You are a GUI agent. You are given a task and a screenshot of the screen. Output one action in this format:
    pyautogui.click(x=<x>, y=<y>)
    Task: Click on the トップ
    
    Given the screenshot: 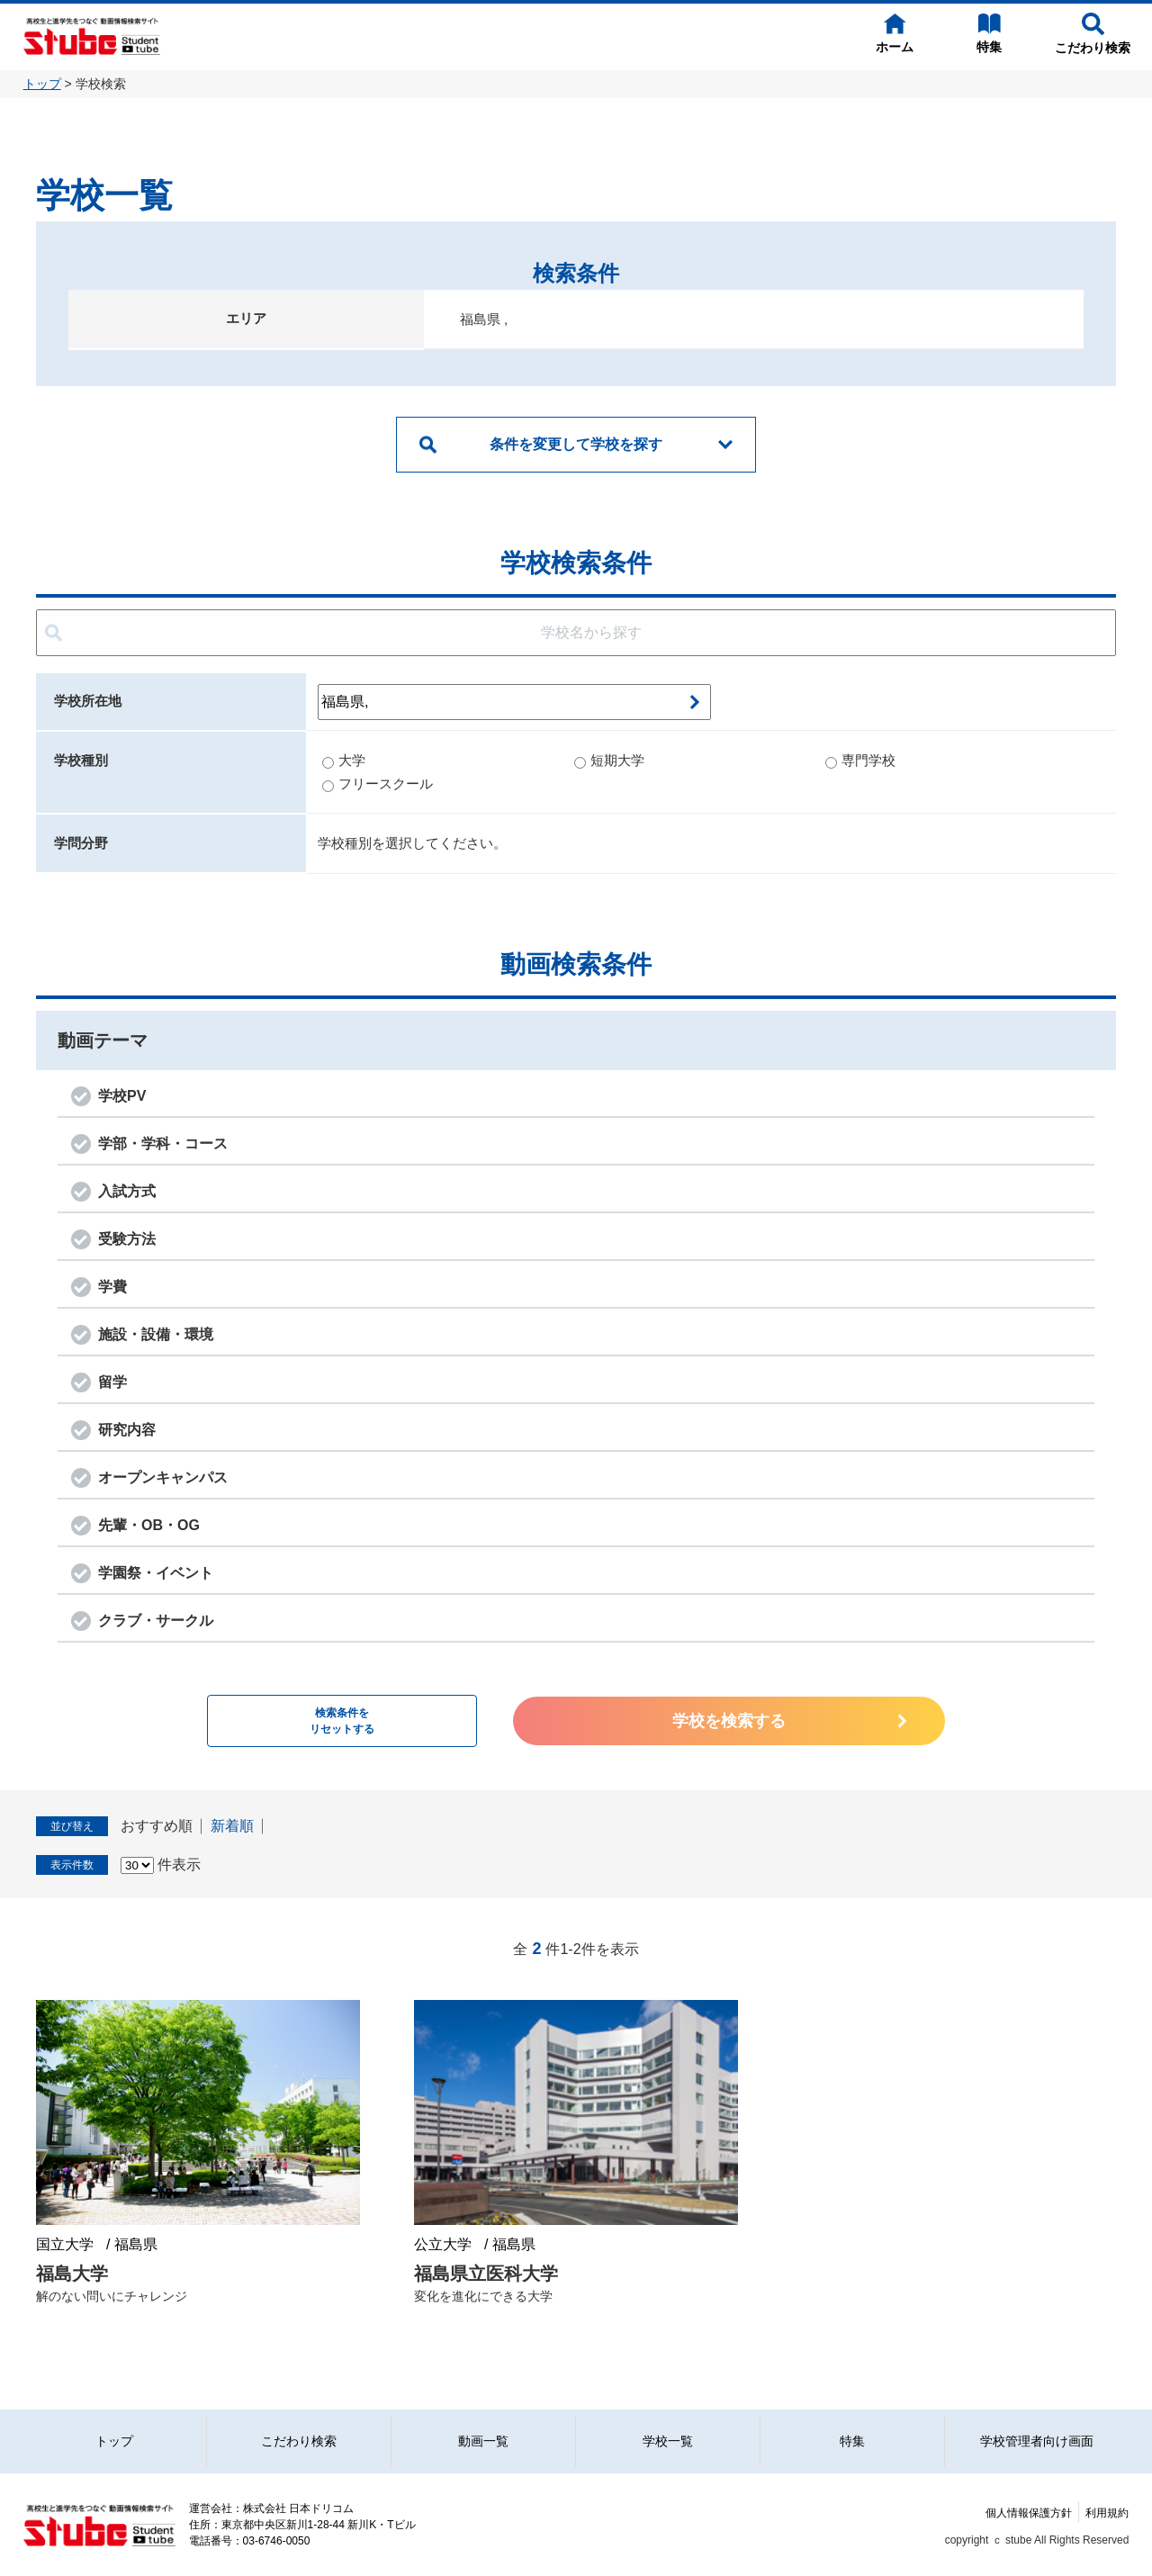 What is the action you would take?
    pyautogui.click(x=42, y=84)
    